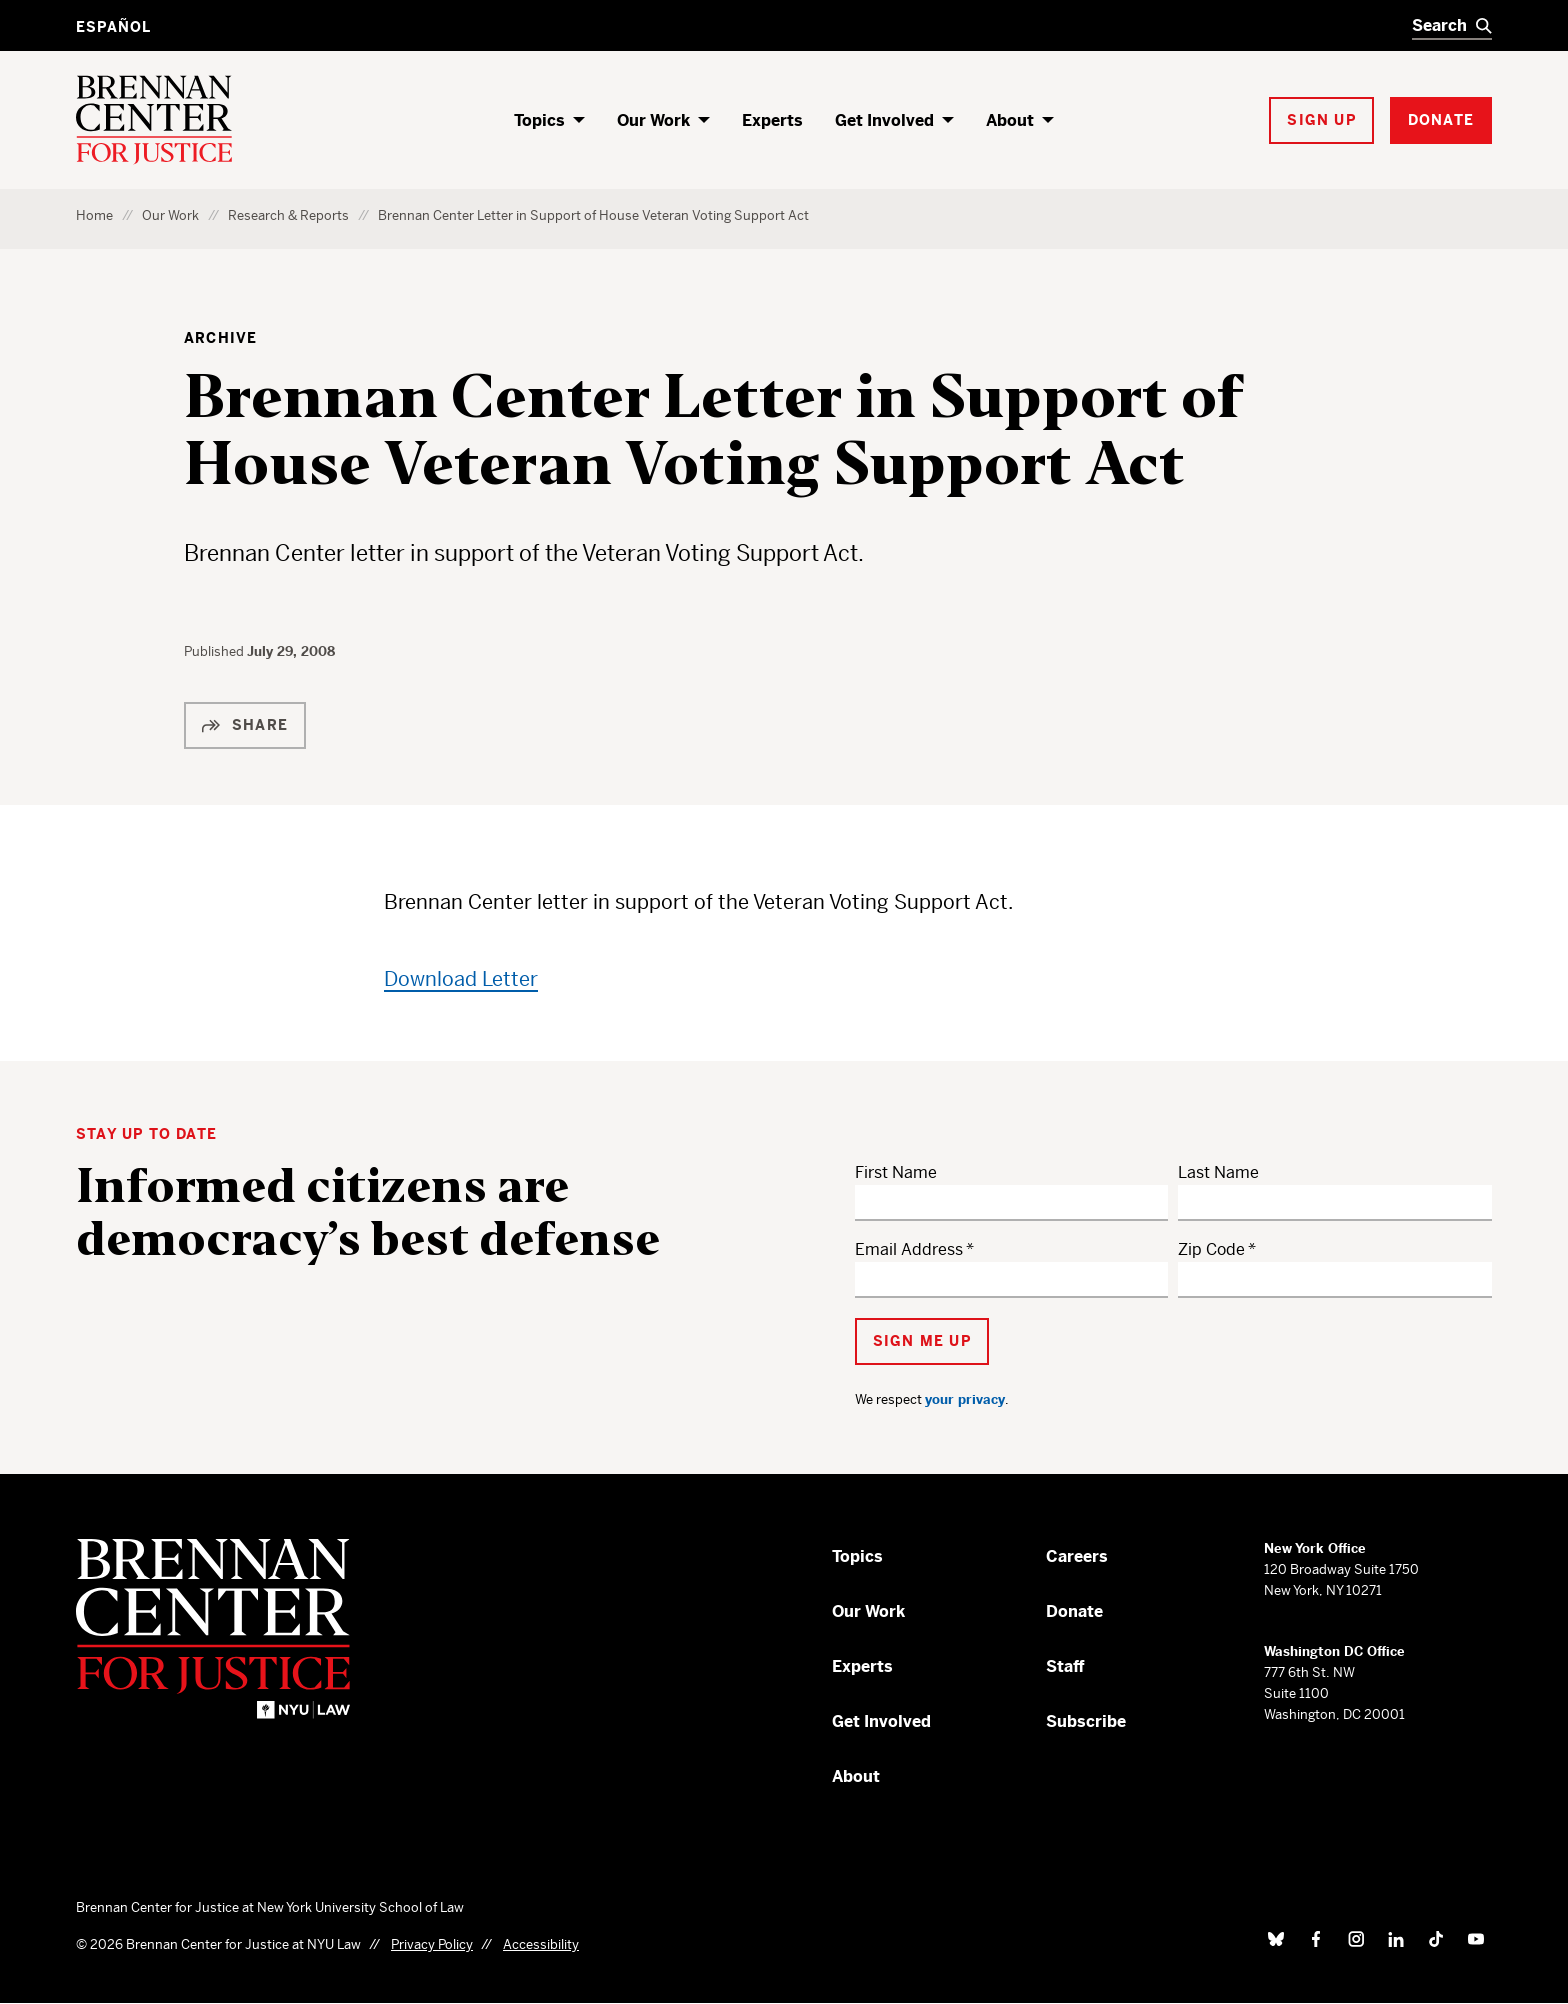 The image size is (1568, 2004). What do you see at coordinates (541, 1944) in the screenshot?
I see `Accessibility` at bounding box center [541, 1944].